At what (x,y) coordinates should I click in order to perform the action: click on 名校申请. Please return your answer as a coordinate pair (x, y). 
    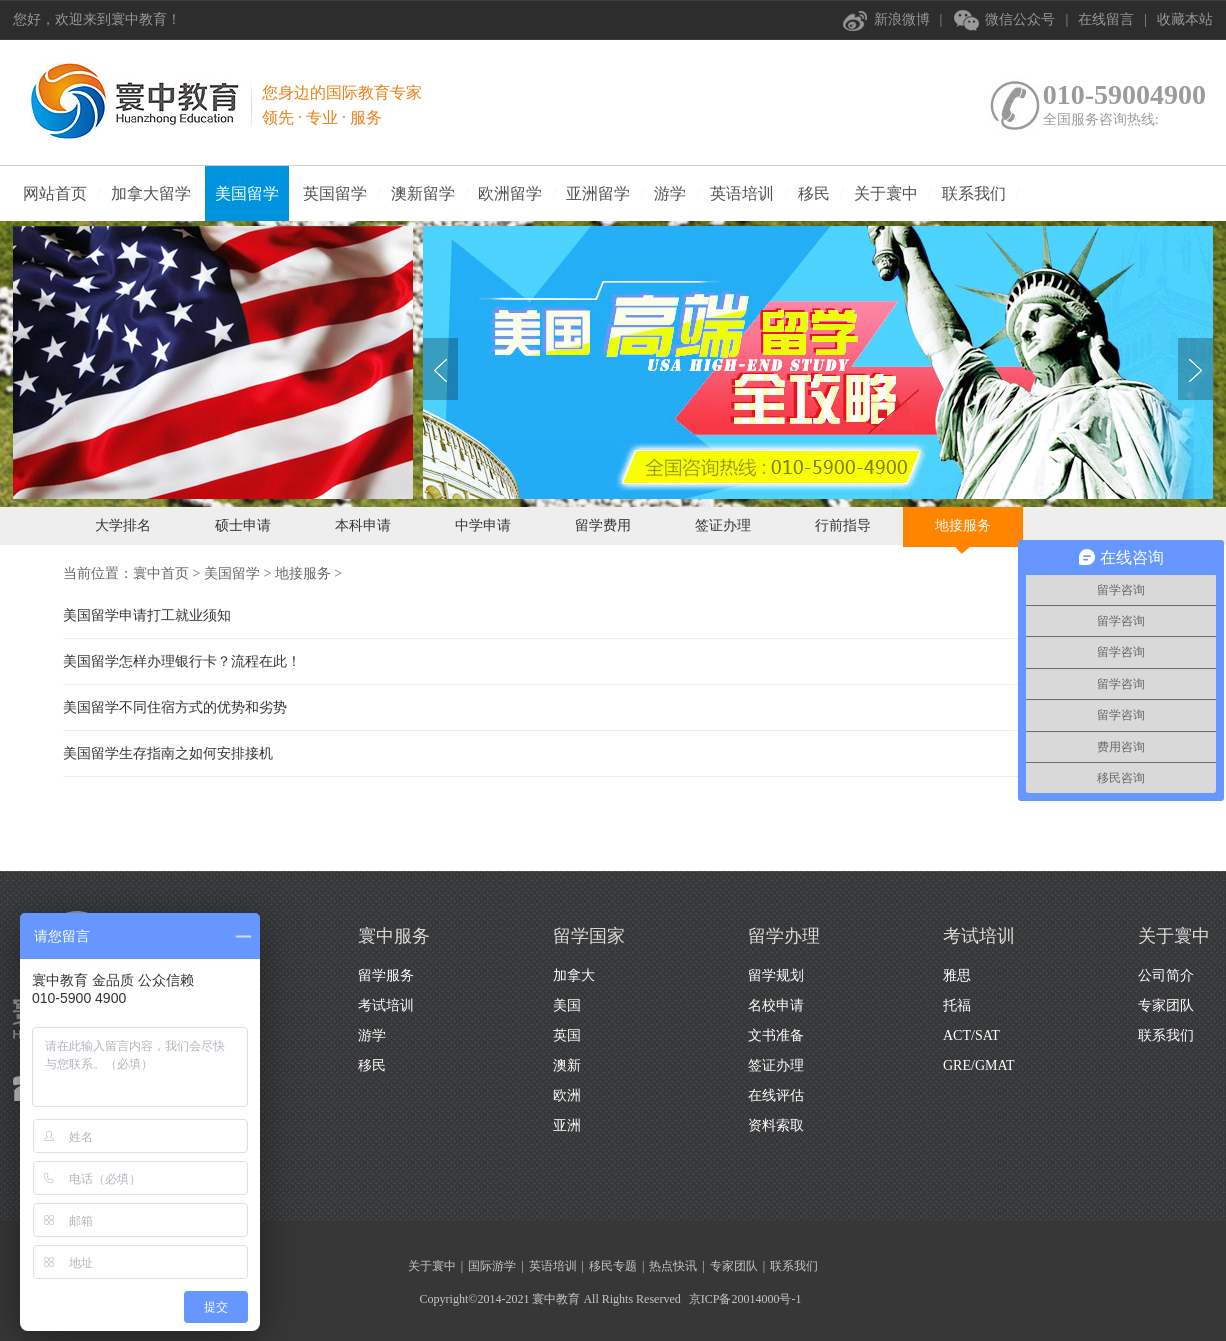
    Looking at the image, I should click on (776, 1005).